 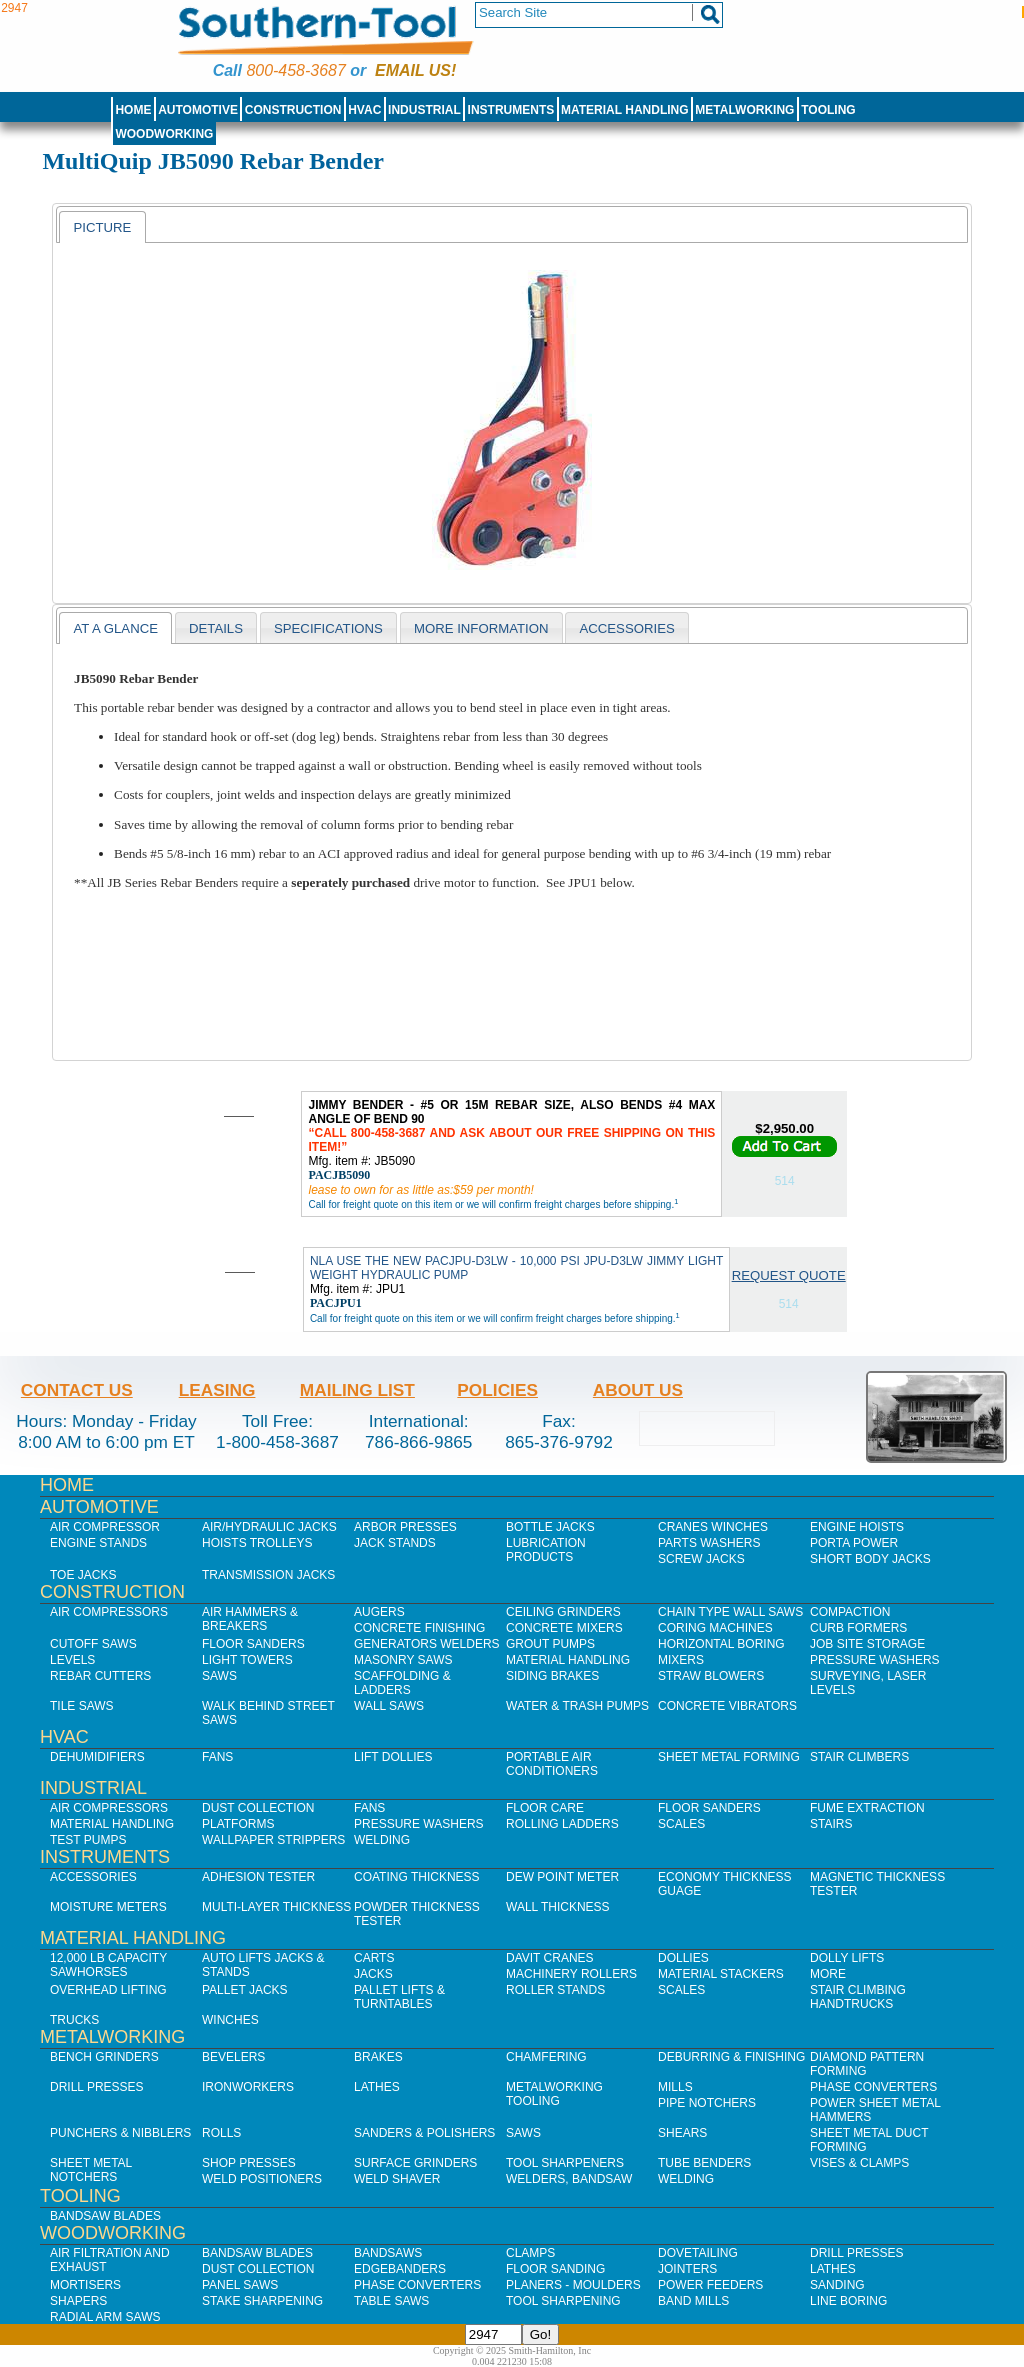 I want to click on Air Compressor, so click(x=105, y=1527).